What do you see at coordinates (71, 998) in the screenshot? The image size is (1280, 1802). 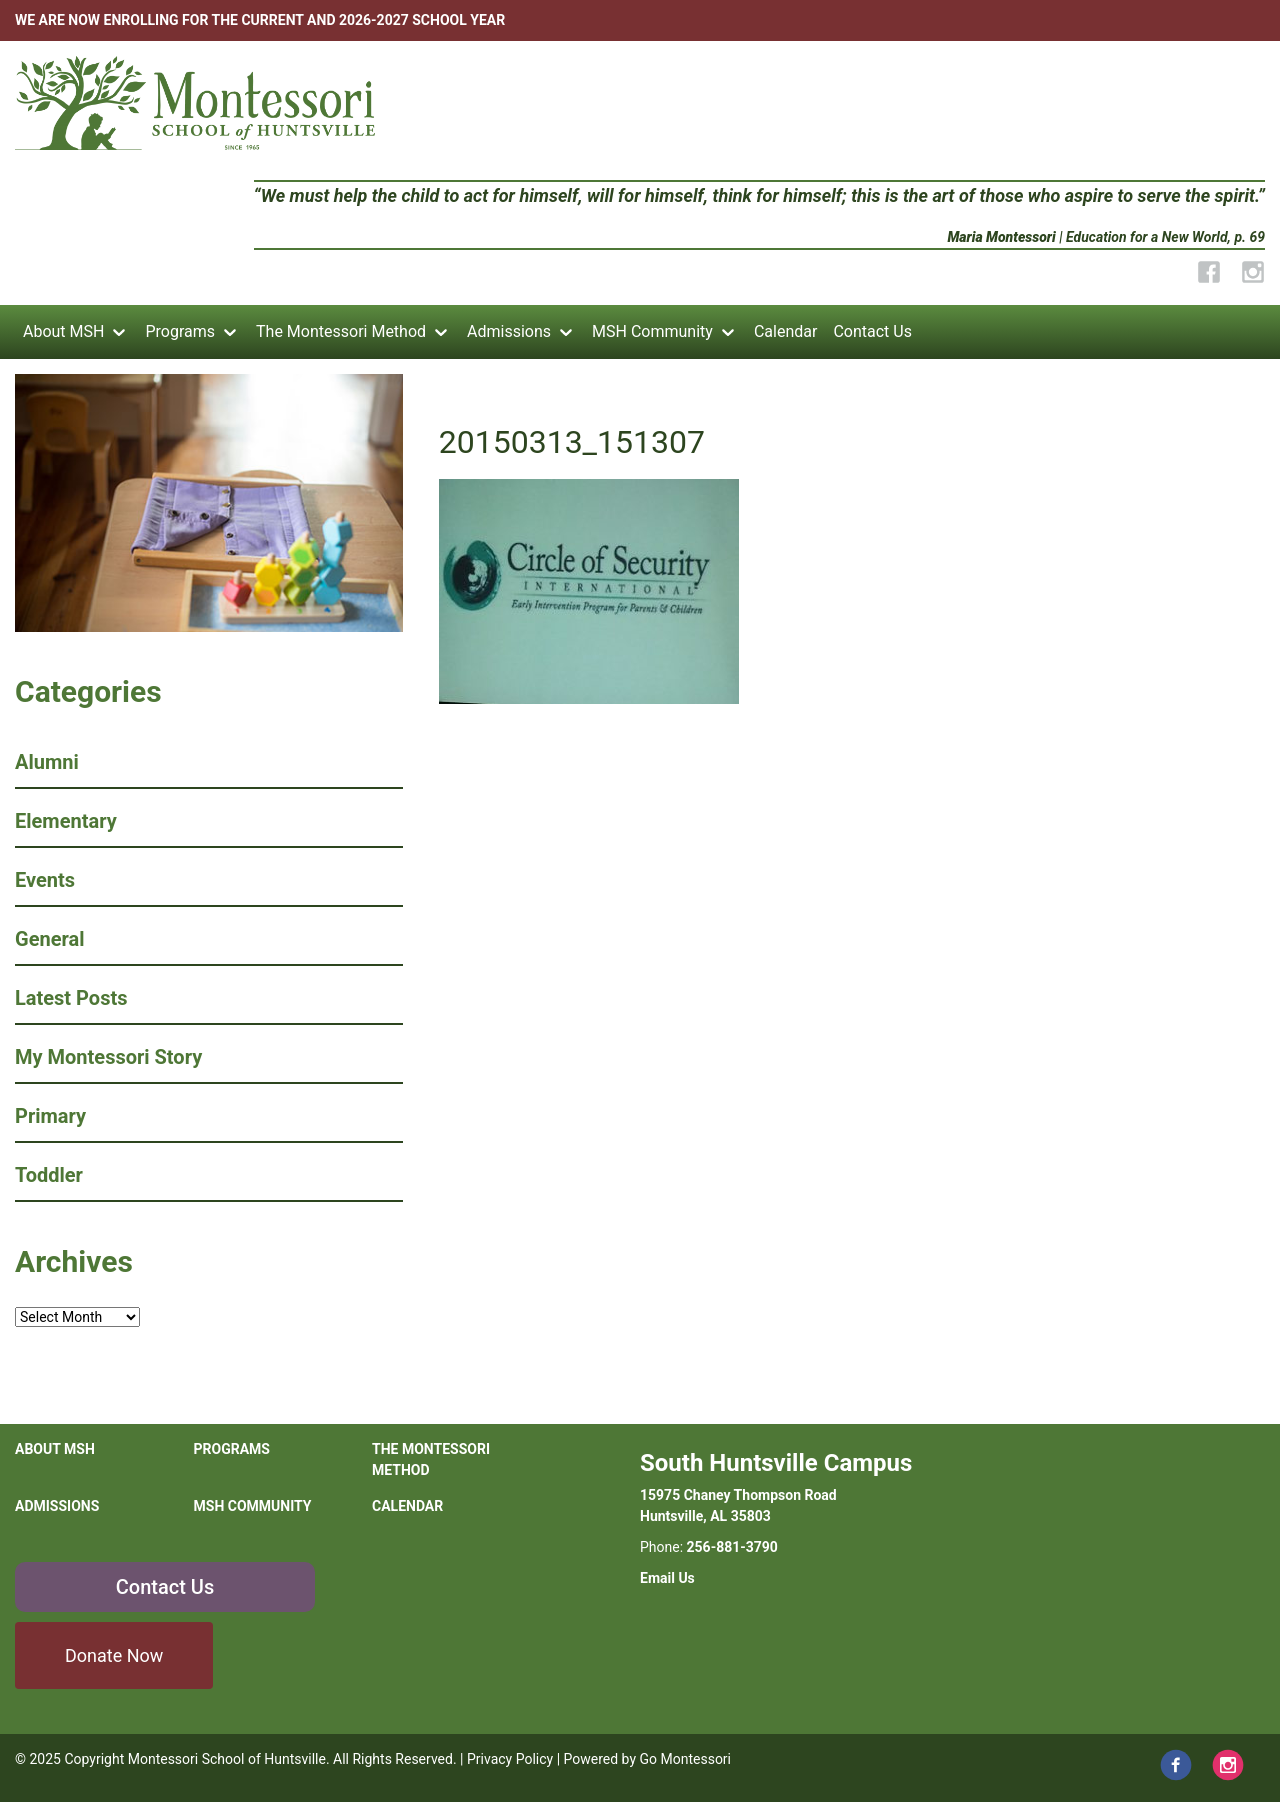 I see `Latest Posts` at bounding box center [71, 998].